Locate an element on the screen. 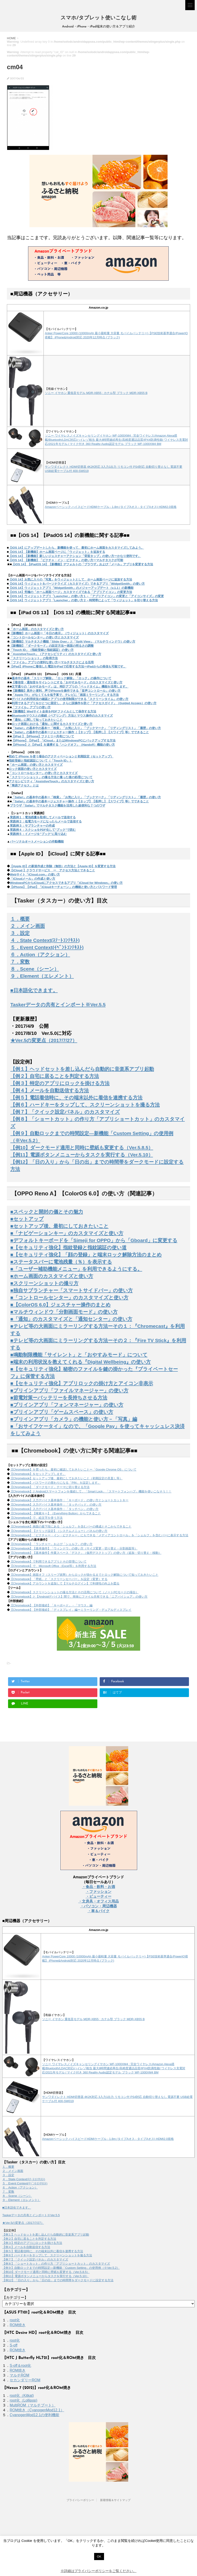 This screenshot has height=2576, width=197. ・車＆バイク is located at coordinates (98, 1911).